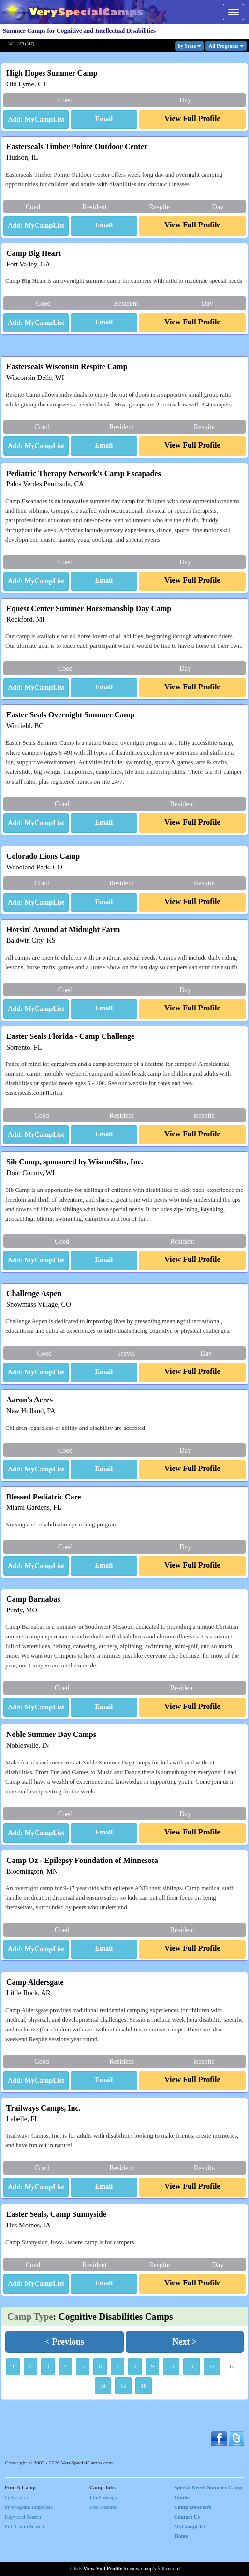 This screenshot has height=2576, width=249. Describe the element at coordinates (192, 2537) in the screenshot. I see `Camp Directors` at that location.